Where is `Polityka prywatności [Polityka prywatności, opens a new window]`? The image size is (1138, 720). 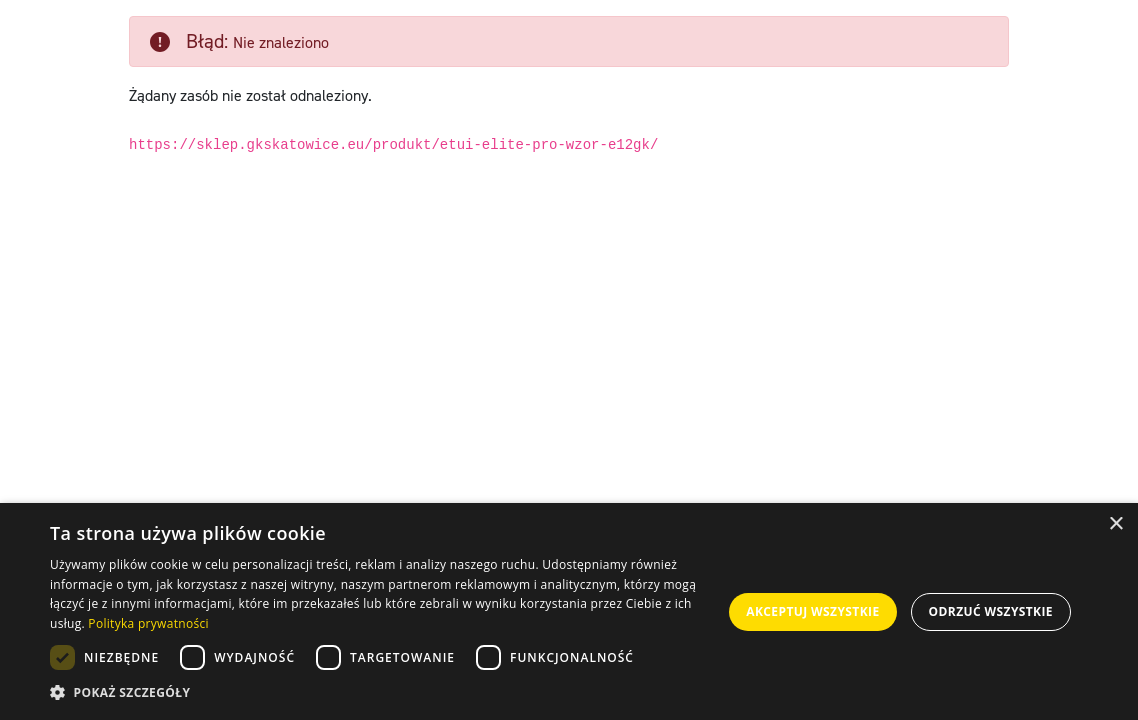
Polityka prywatności [Polityka prywatności, opens a new window] is located at coordinates (148, 623).